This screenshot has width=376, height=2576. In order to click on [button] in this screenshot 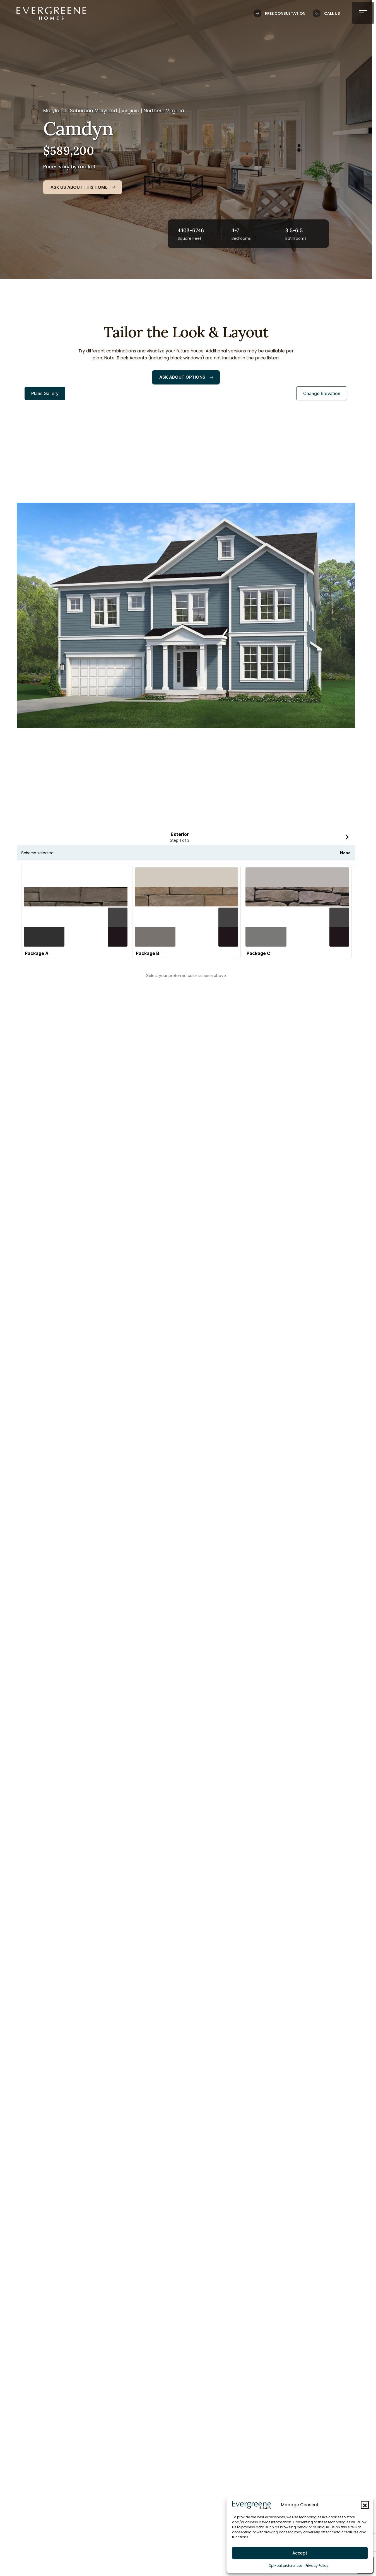, I will do `click(365, 2505)`.